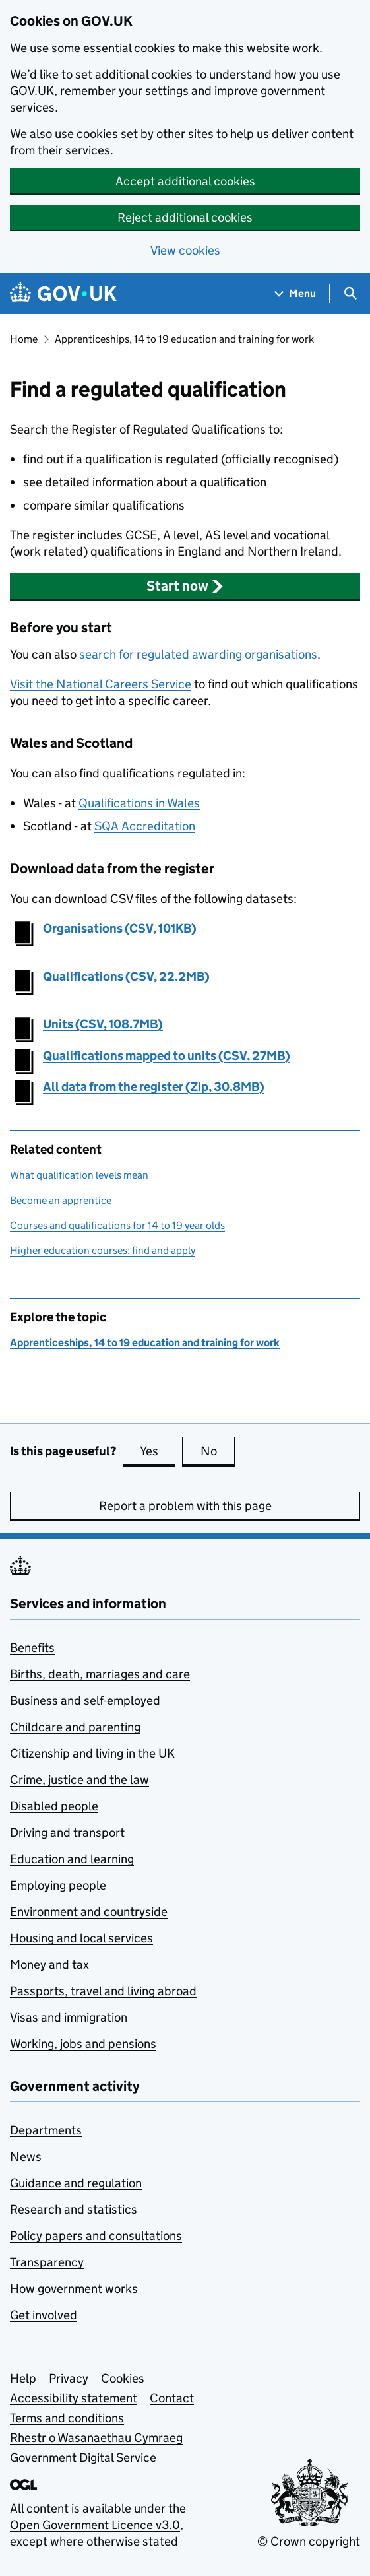 This screenshot has height=2576, width=370. Describe the element at coordinates (126, 976) in the screenshot. I see `Qualifications (CSV, 22.2MB)` at that location.